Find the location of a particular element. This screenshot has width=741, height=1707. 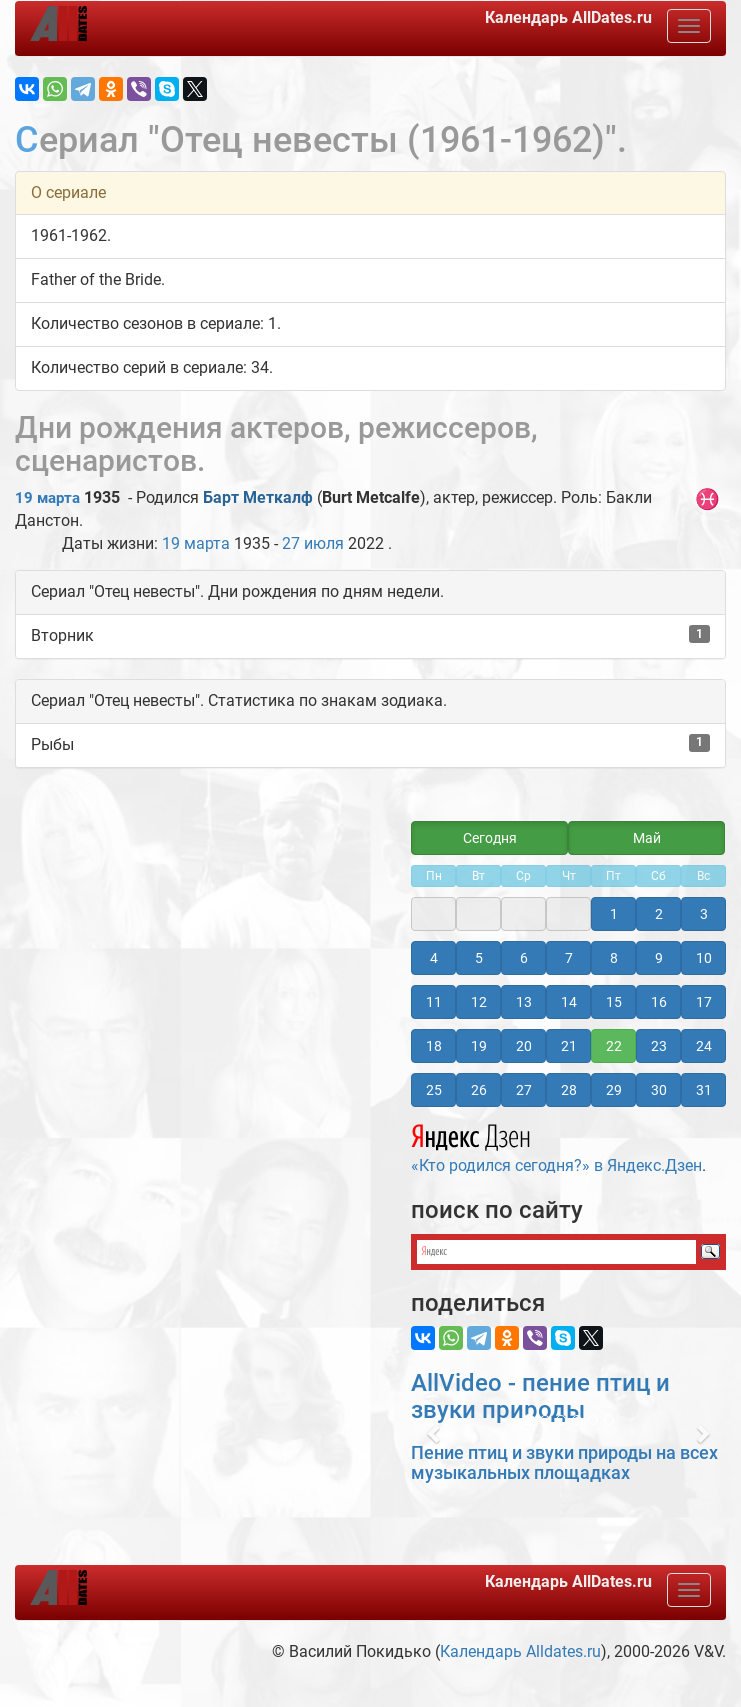

21 [button] is located at coordinates (569, 1046).